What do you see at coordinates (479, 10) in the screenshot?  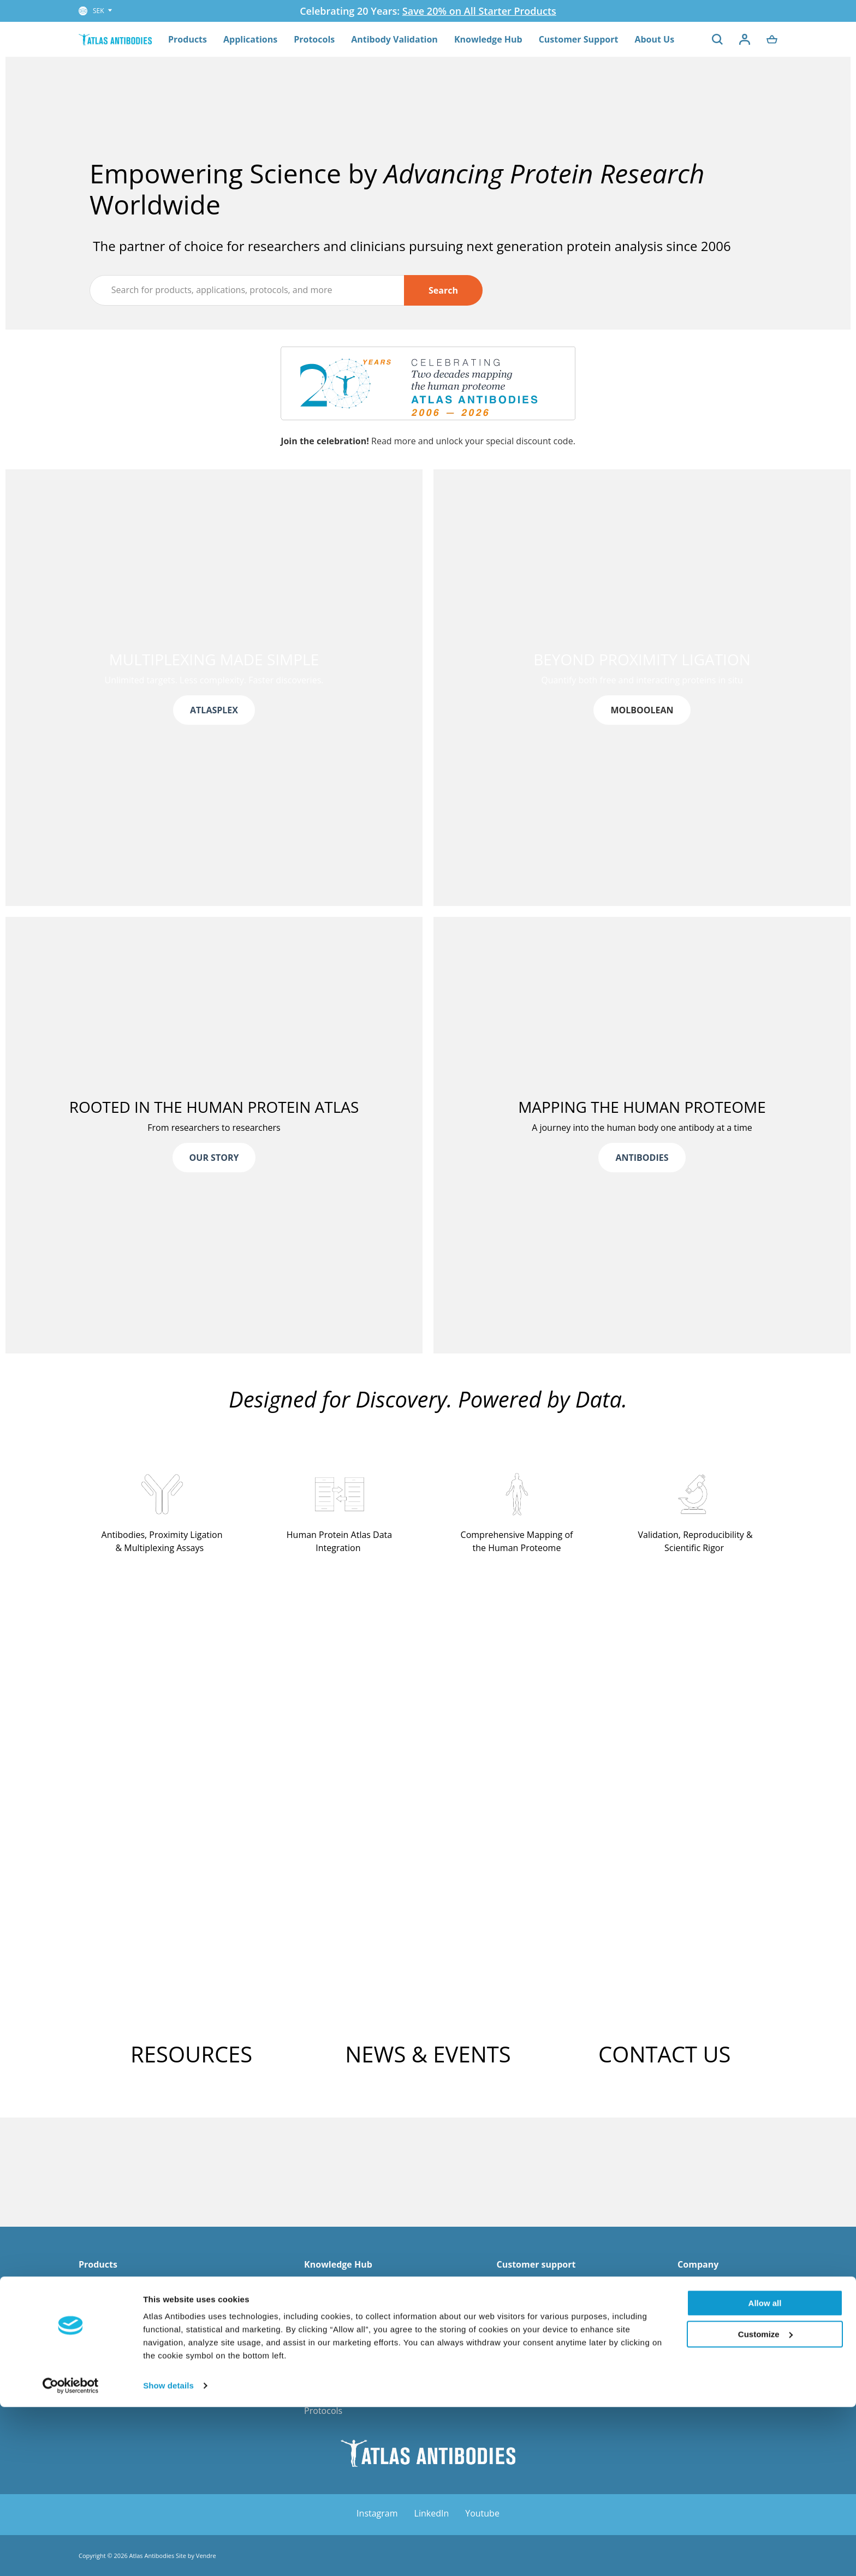 I see `Save 20% on All Starter Products` at bounding box center [479, 10].